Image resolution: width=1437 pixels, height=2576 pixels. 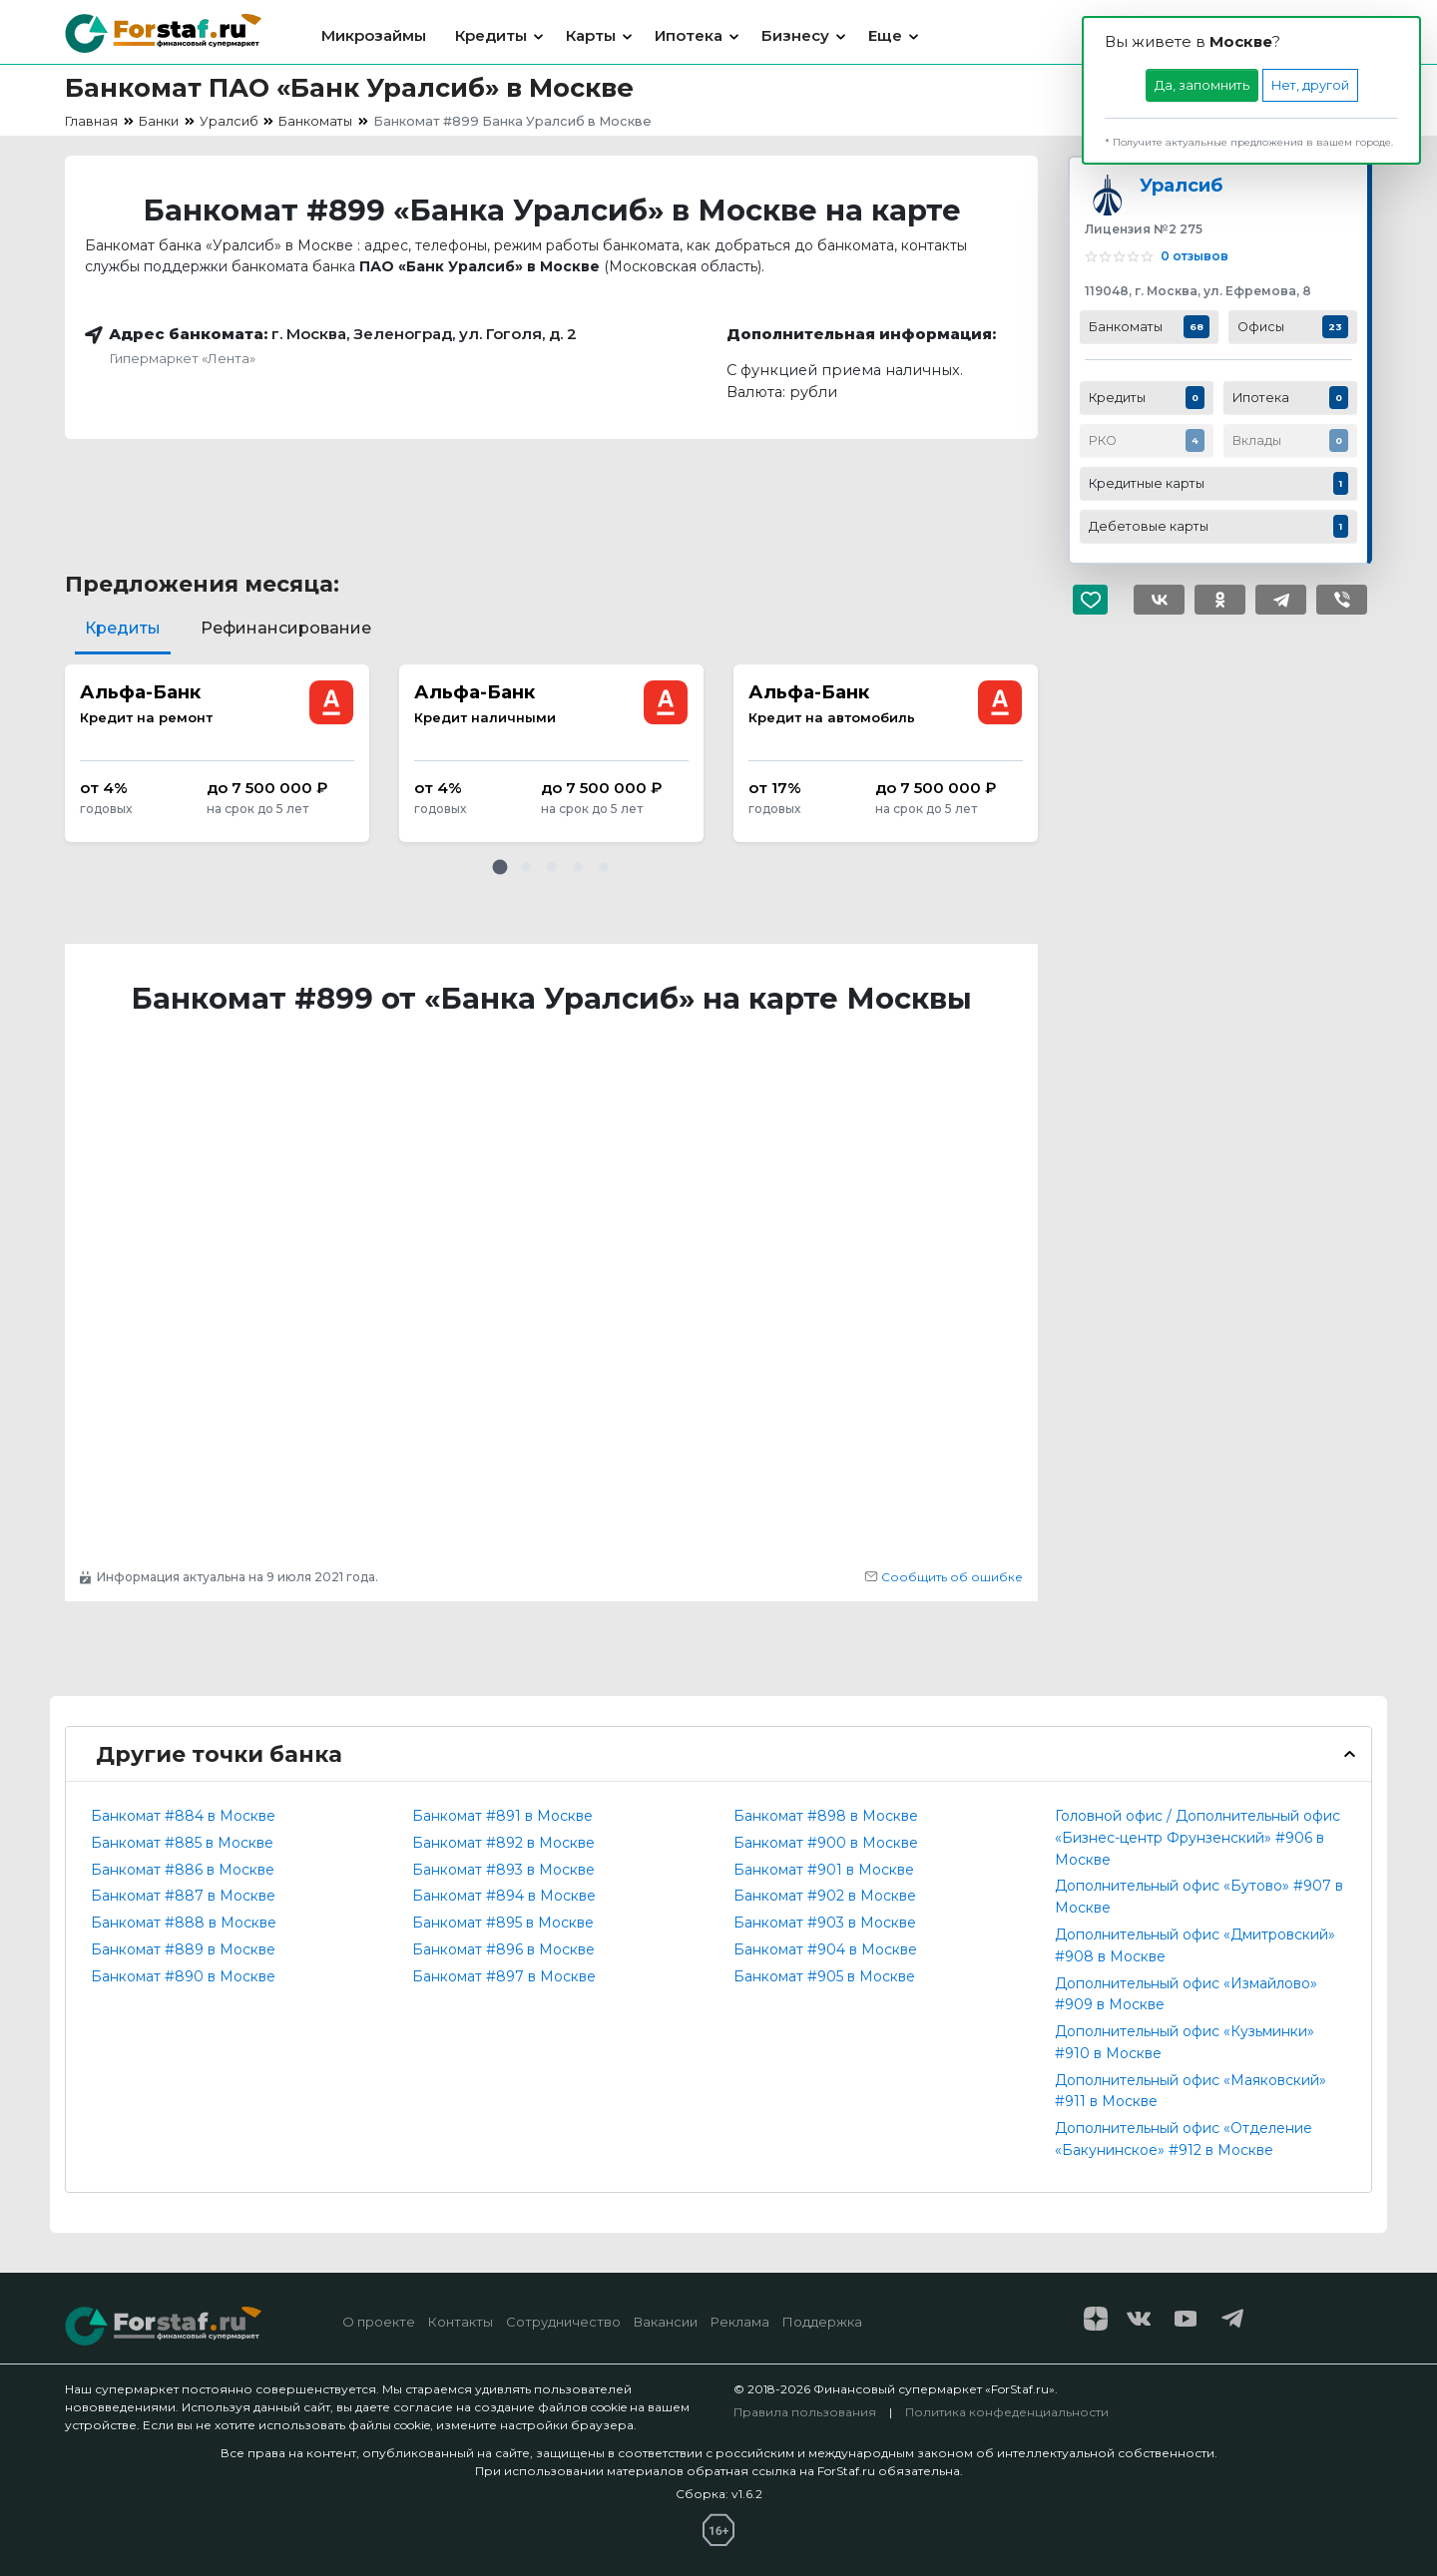 I want to click on Карты, so click(x=591, y=35).